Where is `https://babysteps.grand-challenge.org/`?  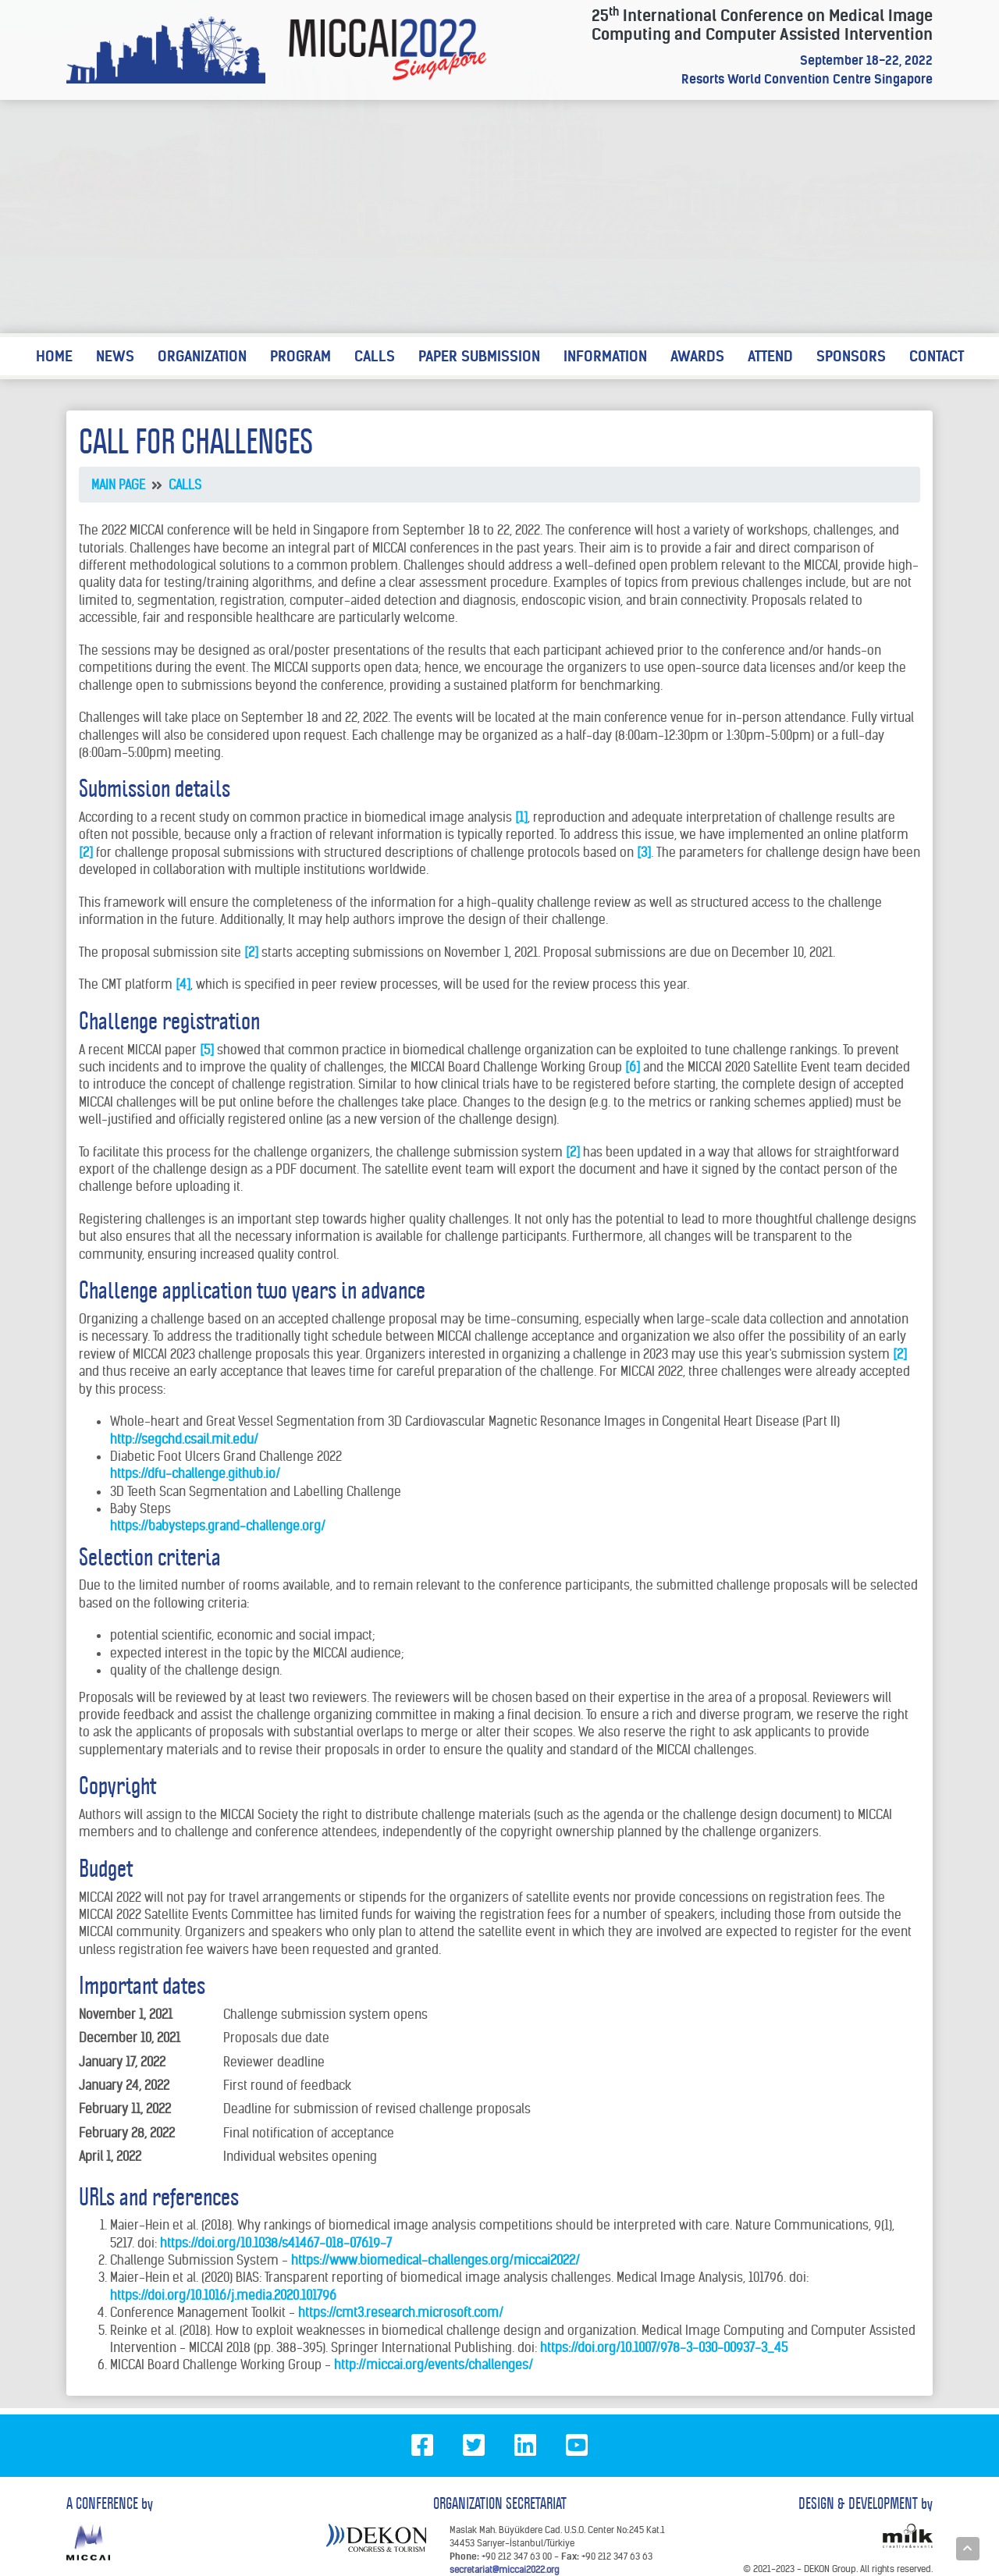
https://babysteps.grand-challenge.org/ is located at coordinates (217, 1525).